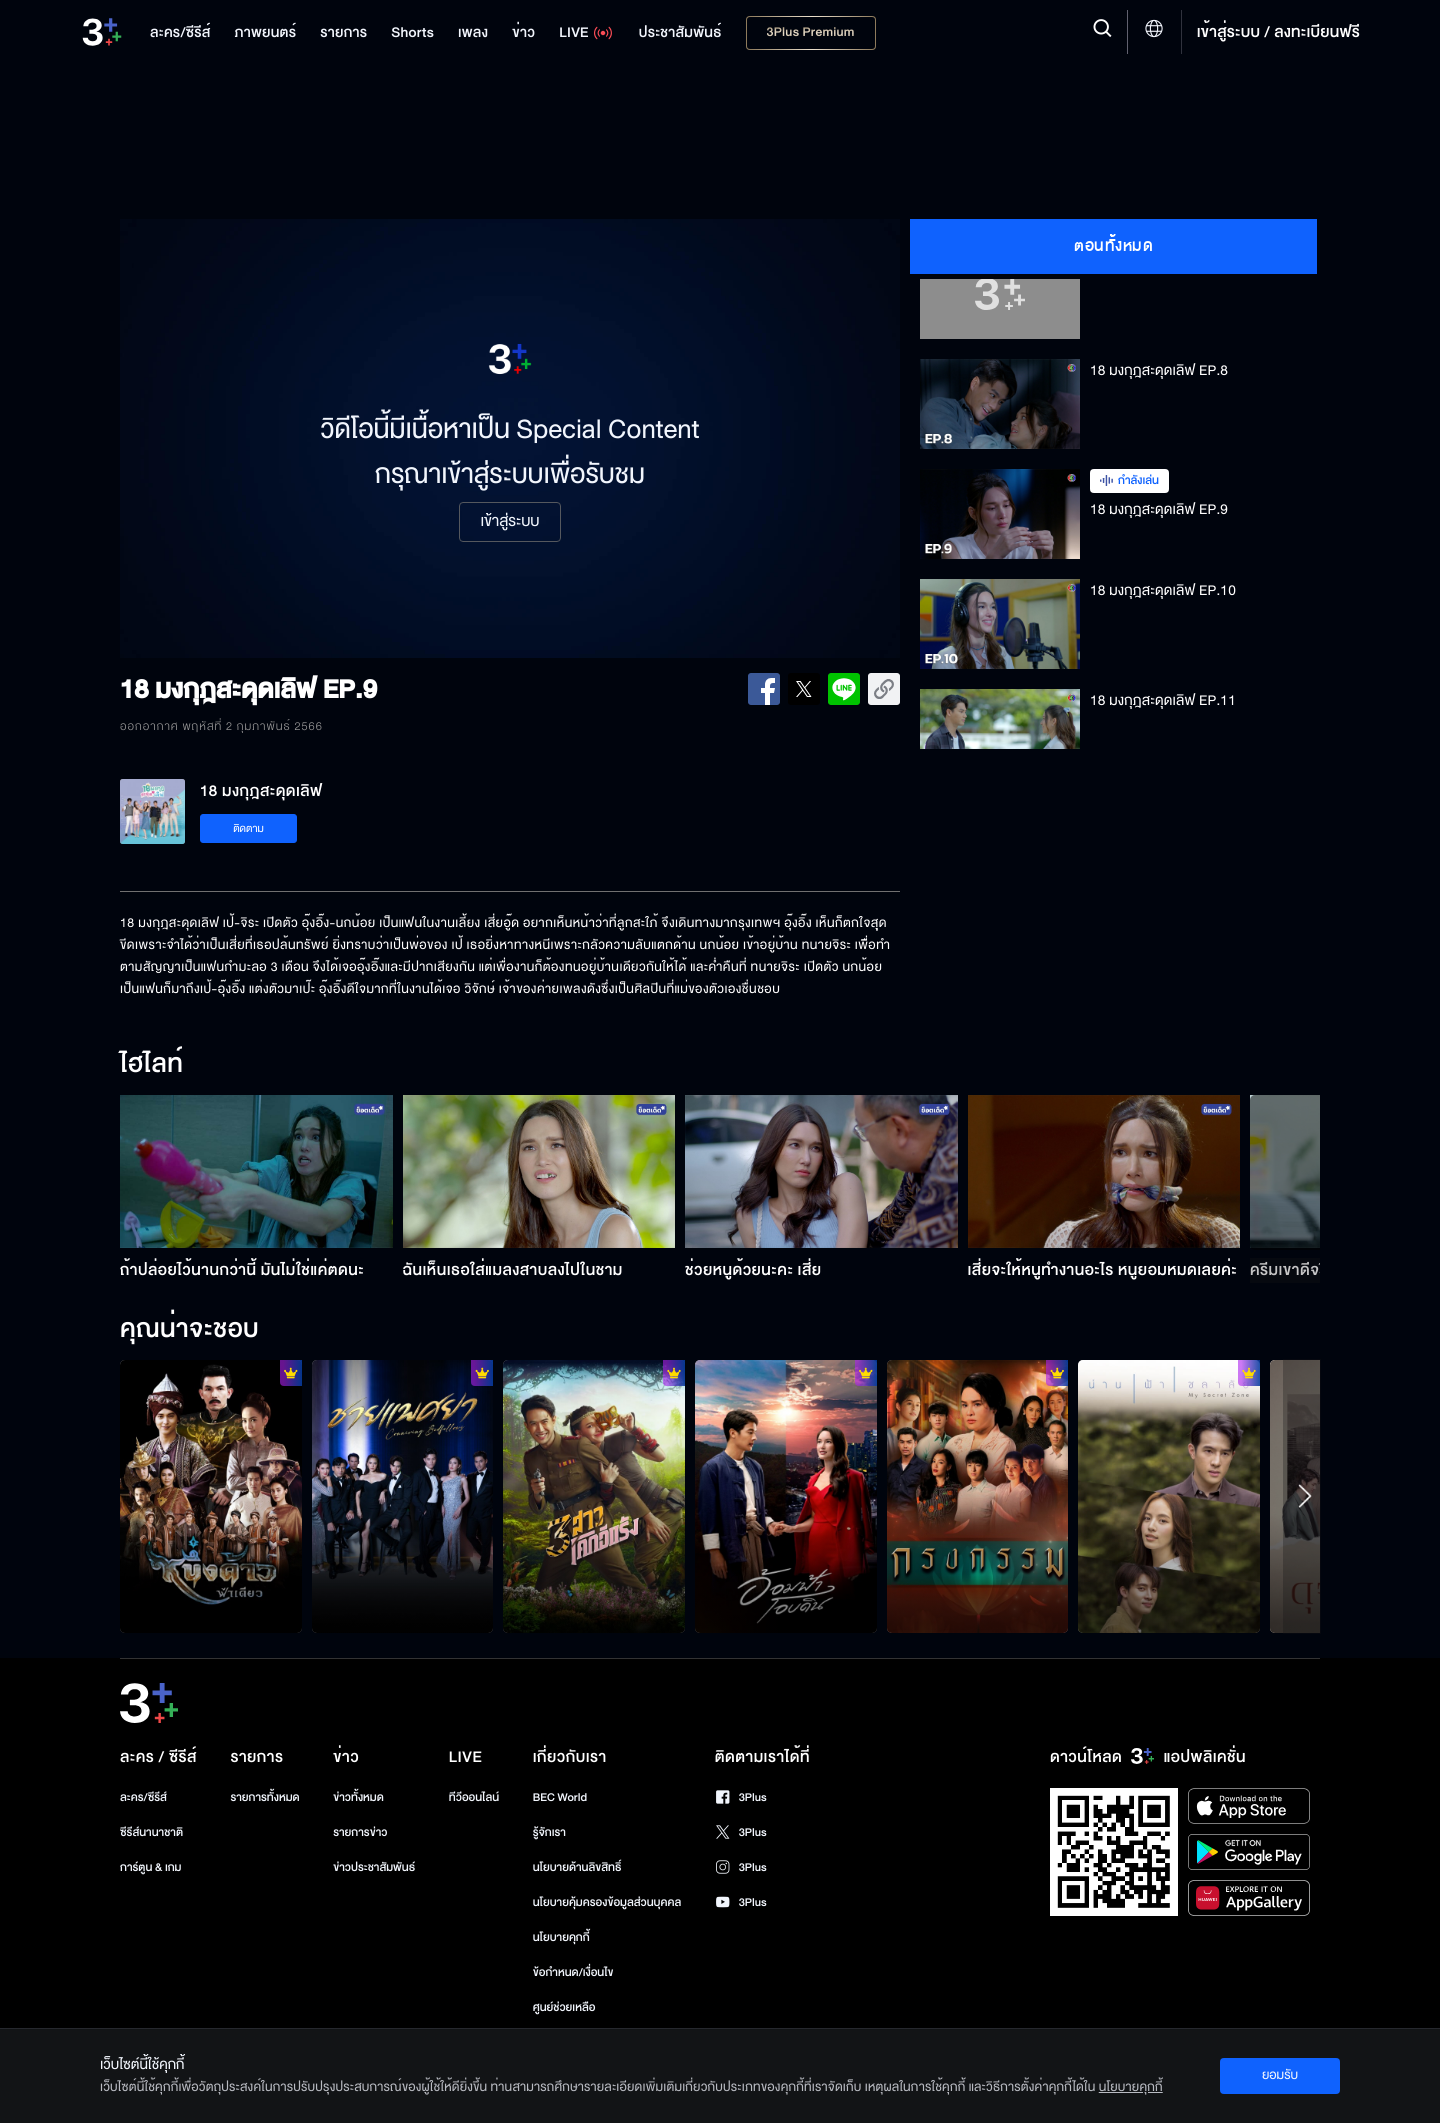 The image size is (1440, 2123). What do you see at coordinates (1278, 32) in the screenshot?
I see `เข้าสู่ระบบ / ลงทะเบียนฟรี` at bounding box center [1278, 32].